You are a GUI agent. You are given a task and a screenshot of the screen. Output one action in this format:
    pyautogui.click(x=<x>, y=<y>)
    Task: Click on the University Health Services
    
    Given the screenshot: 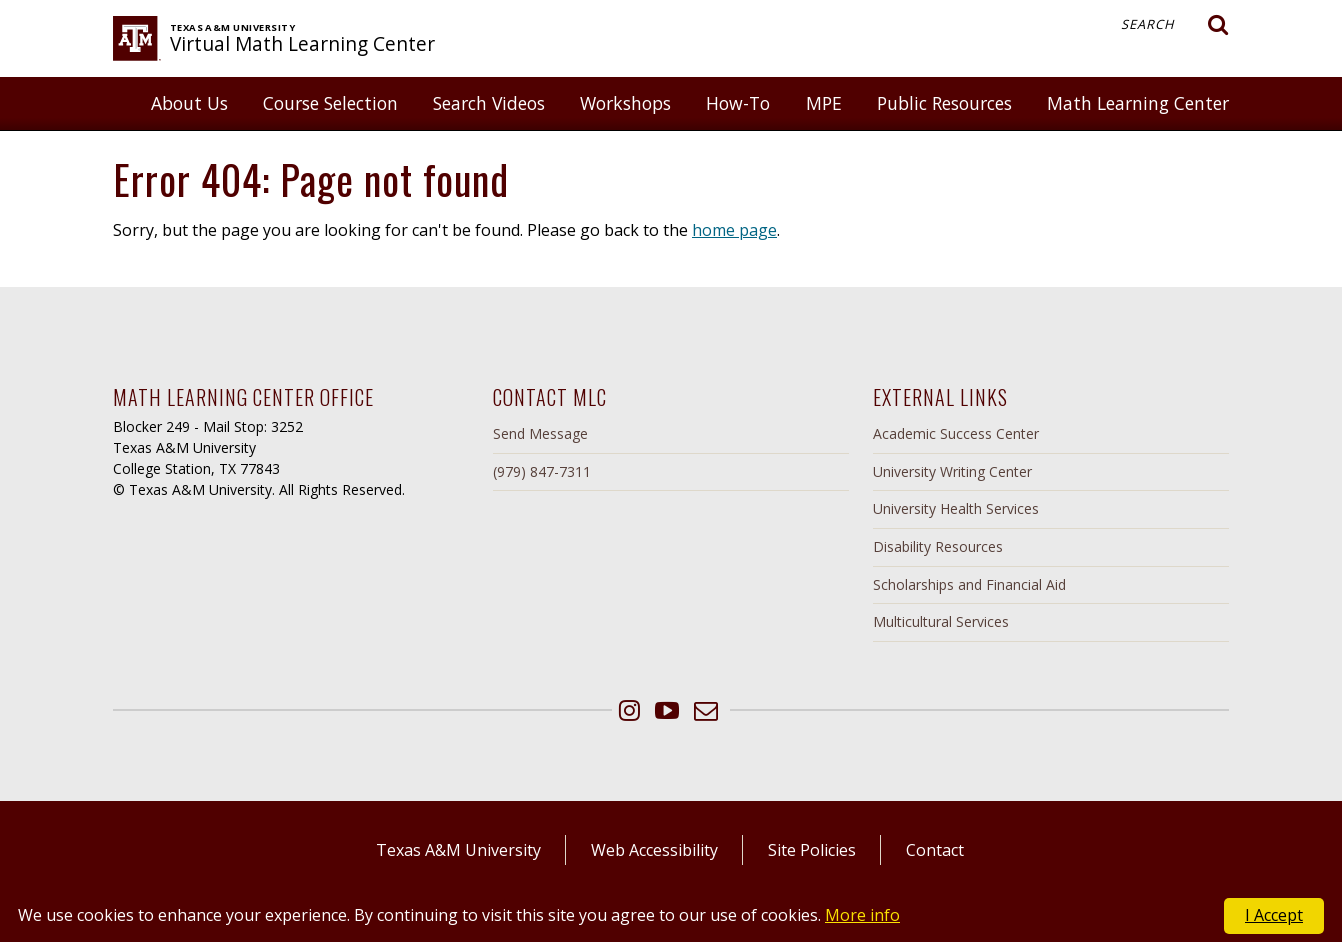 What is the action you would take?
    pyautogui.click(x=956, y=508)
    